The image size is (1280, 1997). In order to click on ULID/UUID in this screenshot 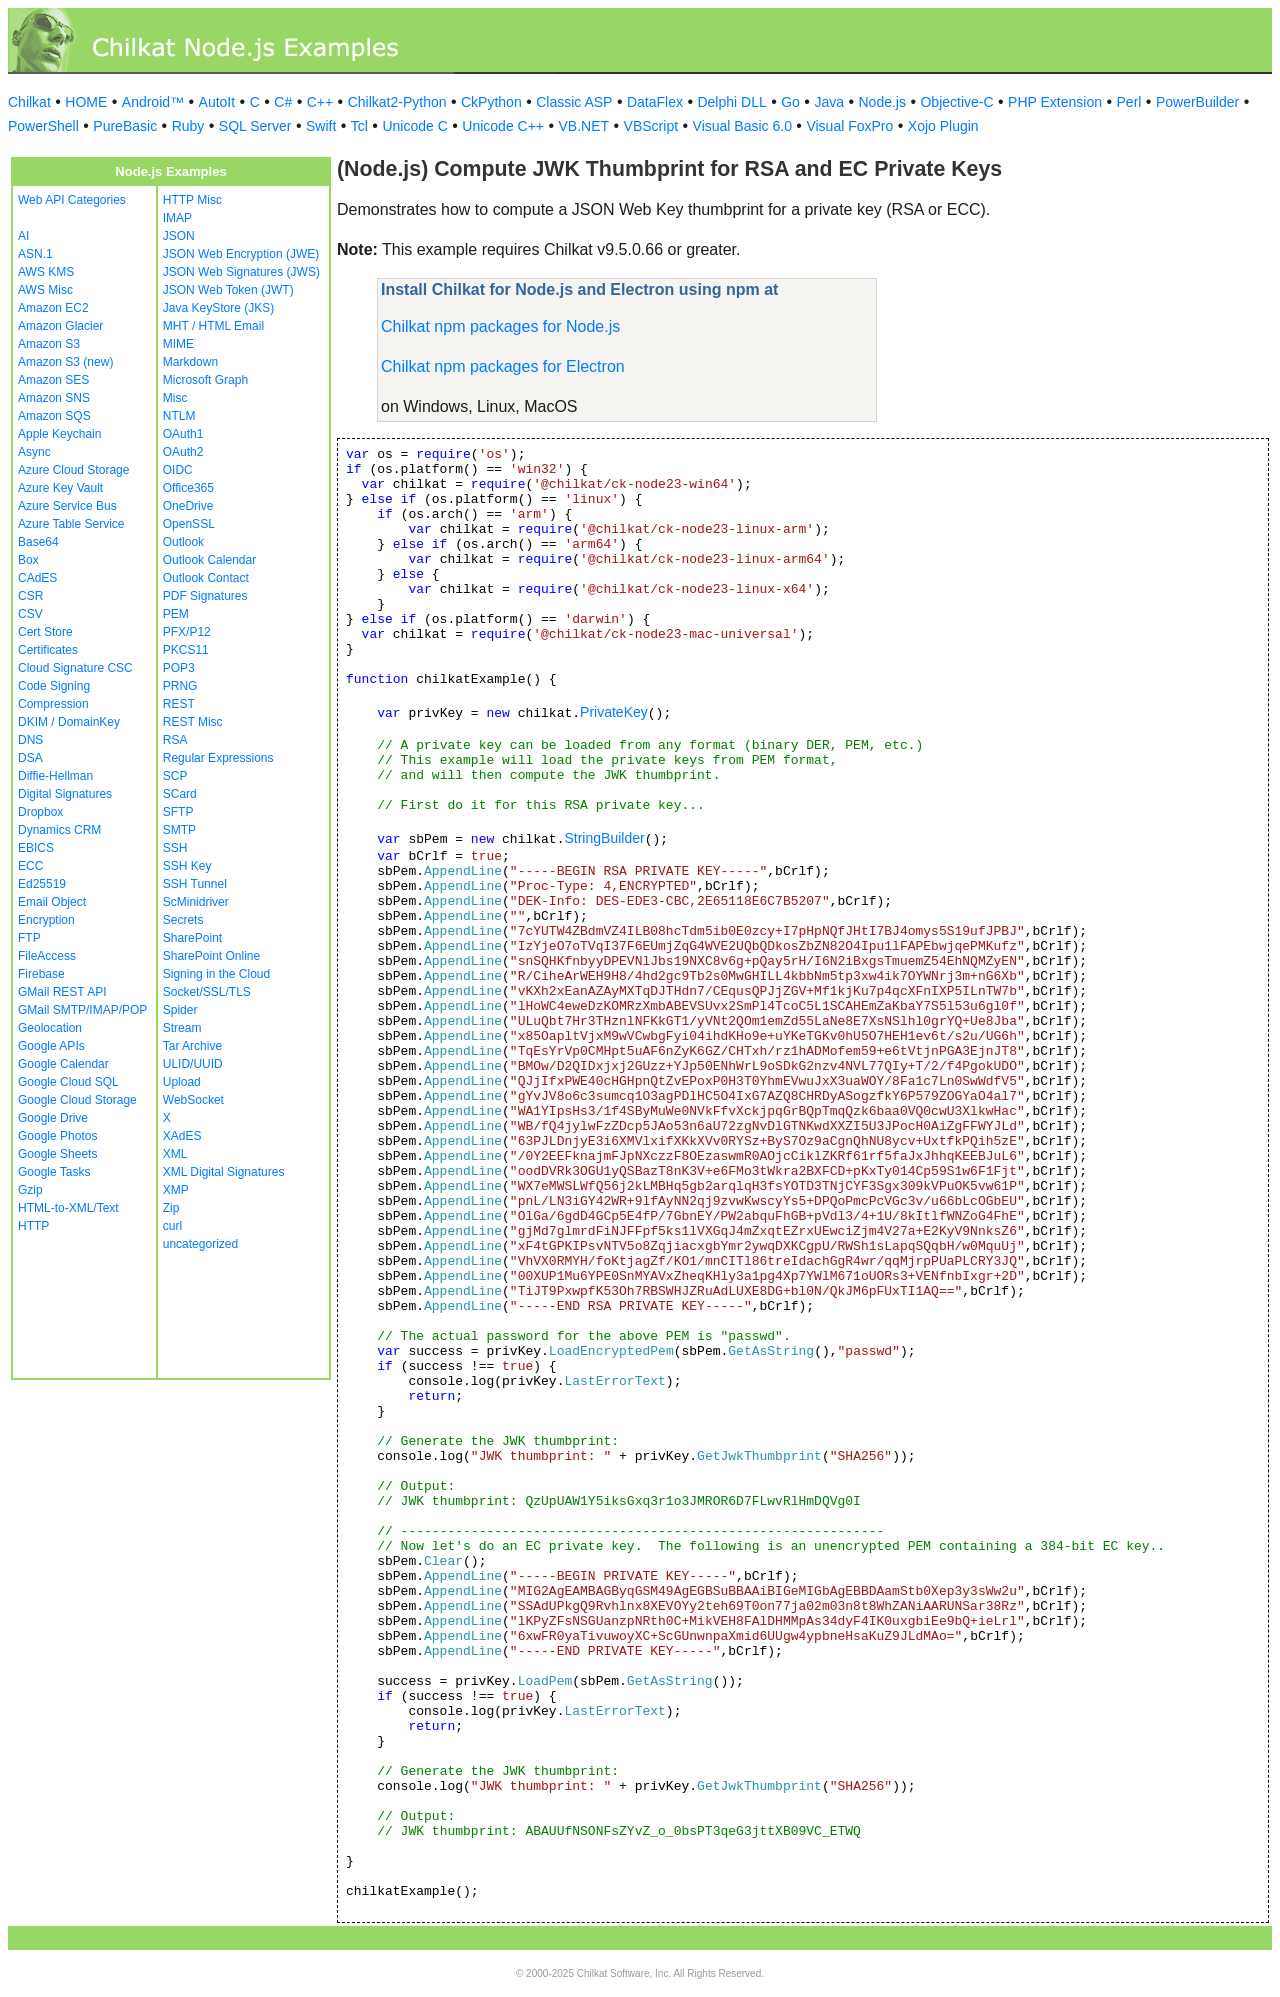, I will do `click(193, 1064)`.